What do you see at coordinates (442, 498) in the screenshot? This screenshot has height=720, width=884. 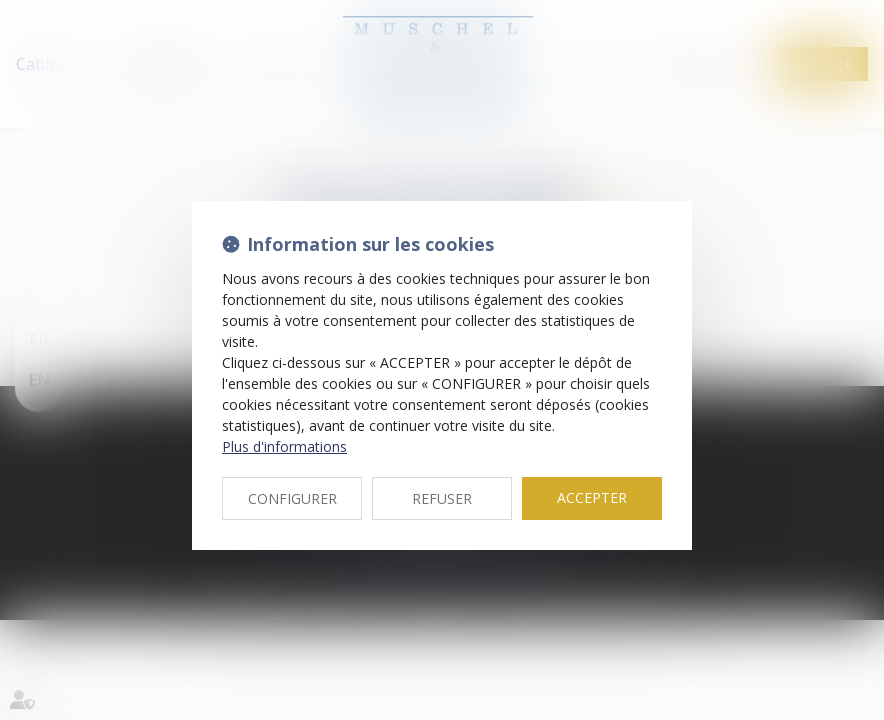 I see `REFUSER` at bounding box center [442, 498].